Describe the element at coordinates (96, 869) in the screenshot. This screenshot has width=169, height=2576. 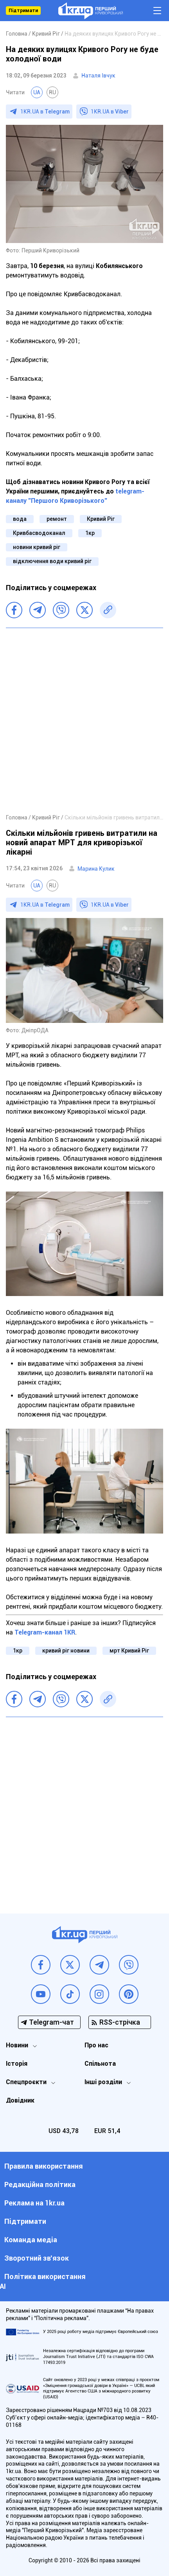
I see `Марина Кулик` at that location.